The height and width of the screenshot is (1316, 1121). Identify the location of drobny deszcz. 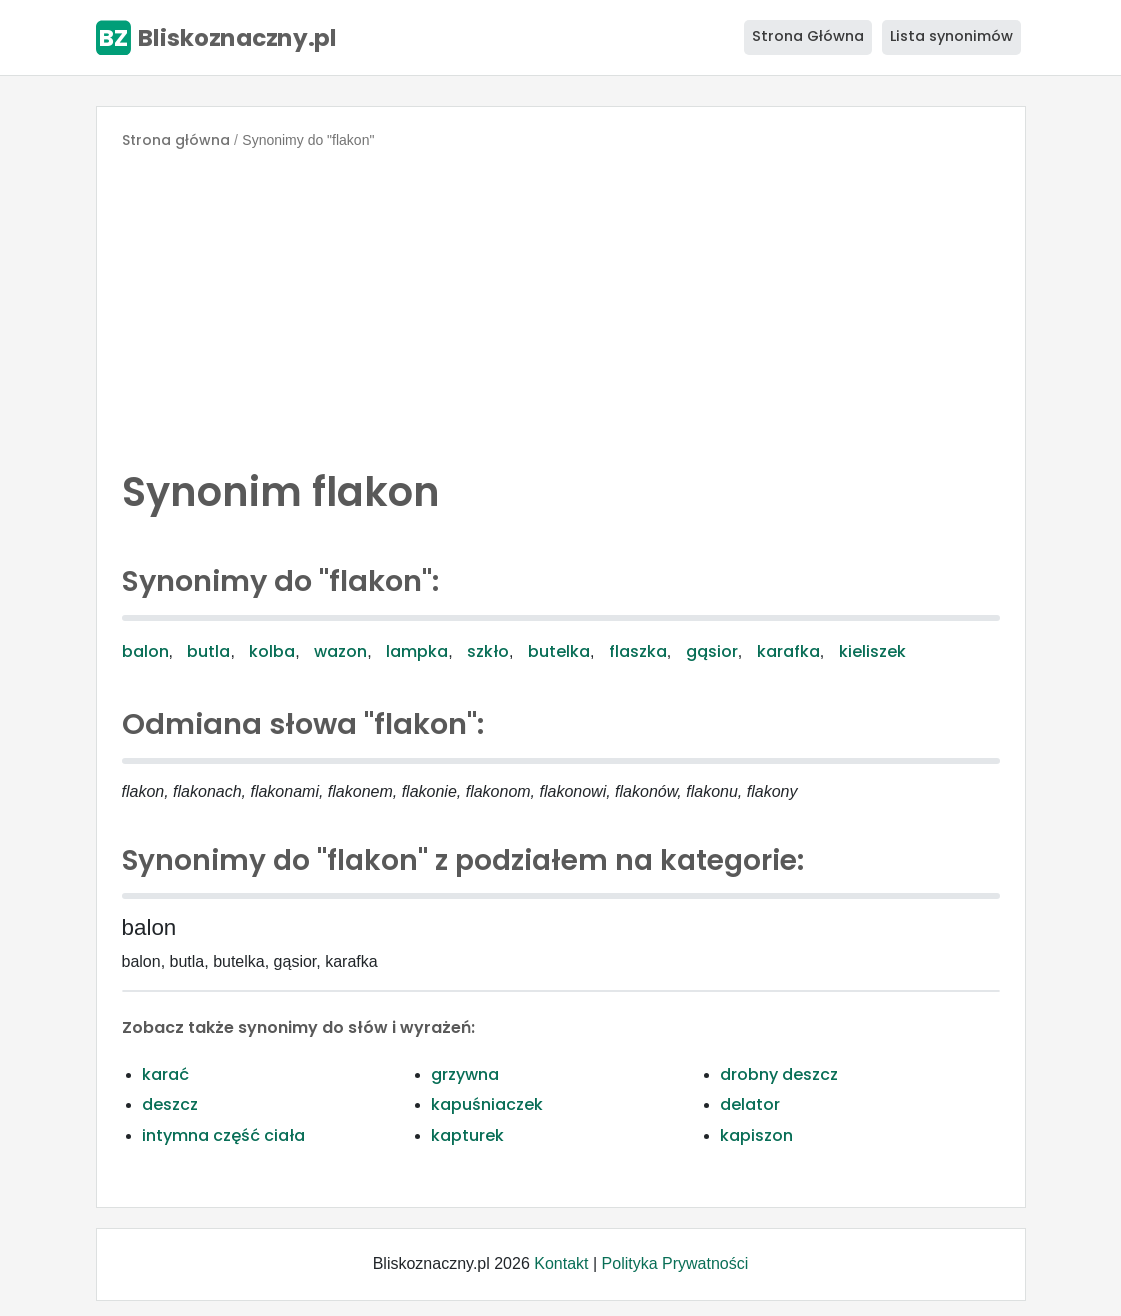
(779, 1074).